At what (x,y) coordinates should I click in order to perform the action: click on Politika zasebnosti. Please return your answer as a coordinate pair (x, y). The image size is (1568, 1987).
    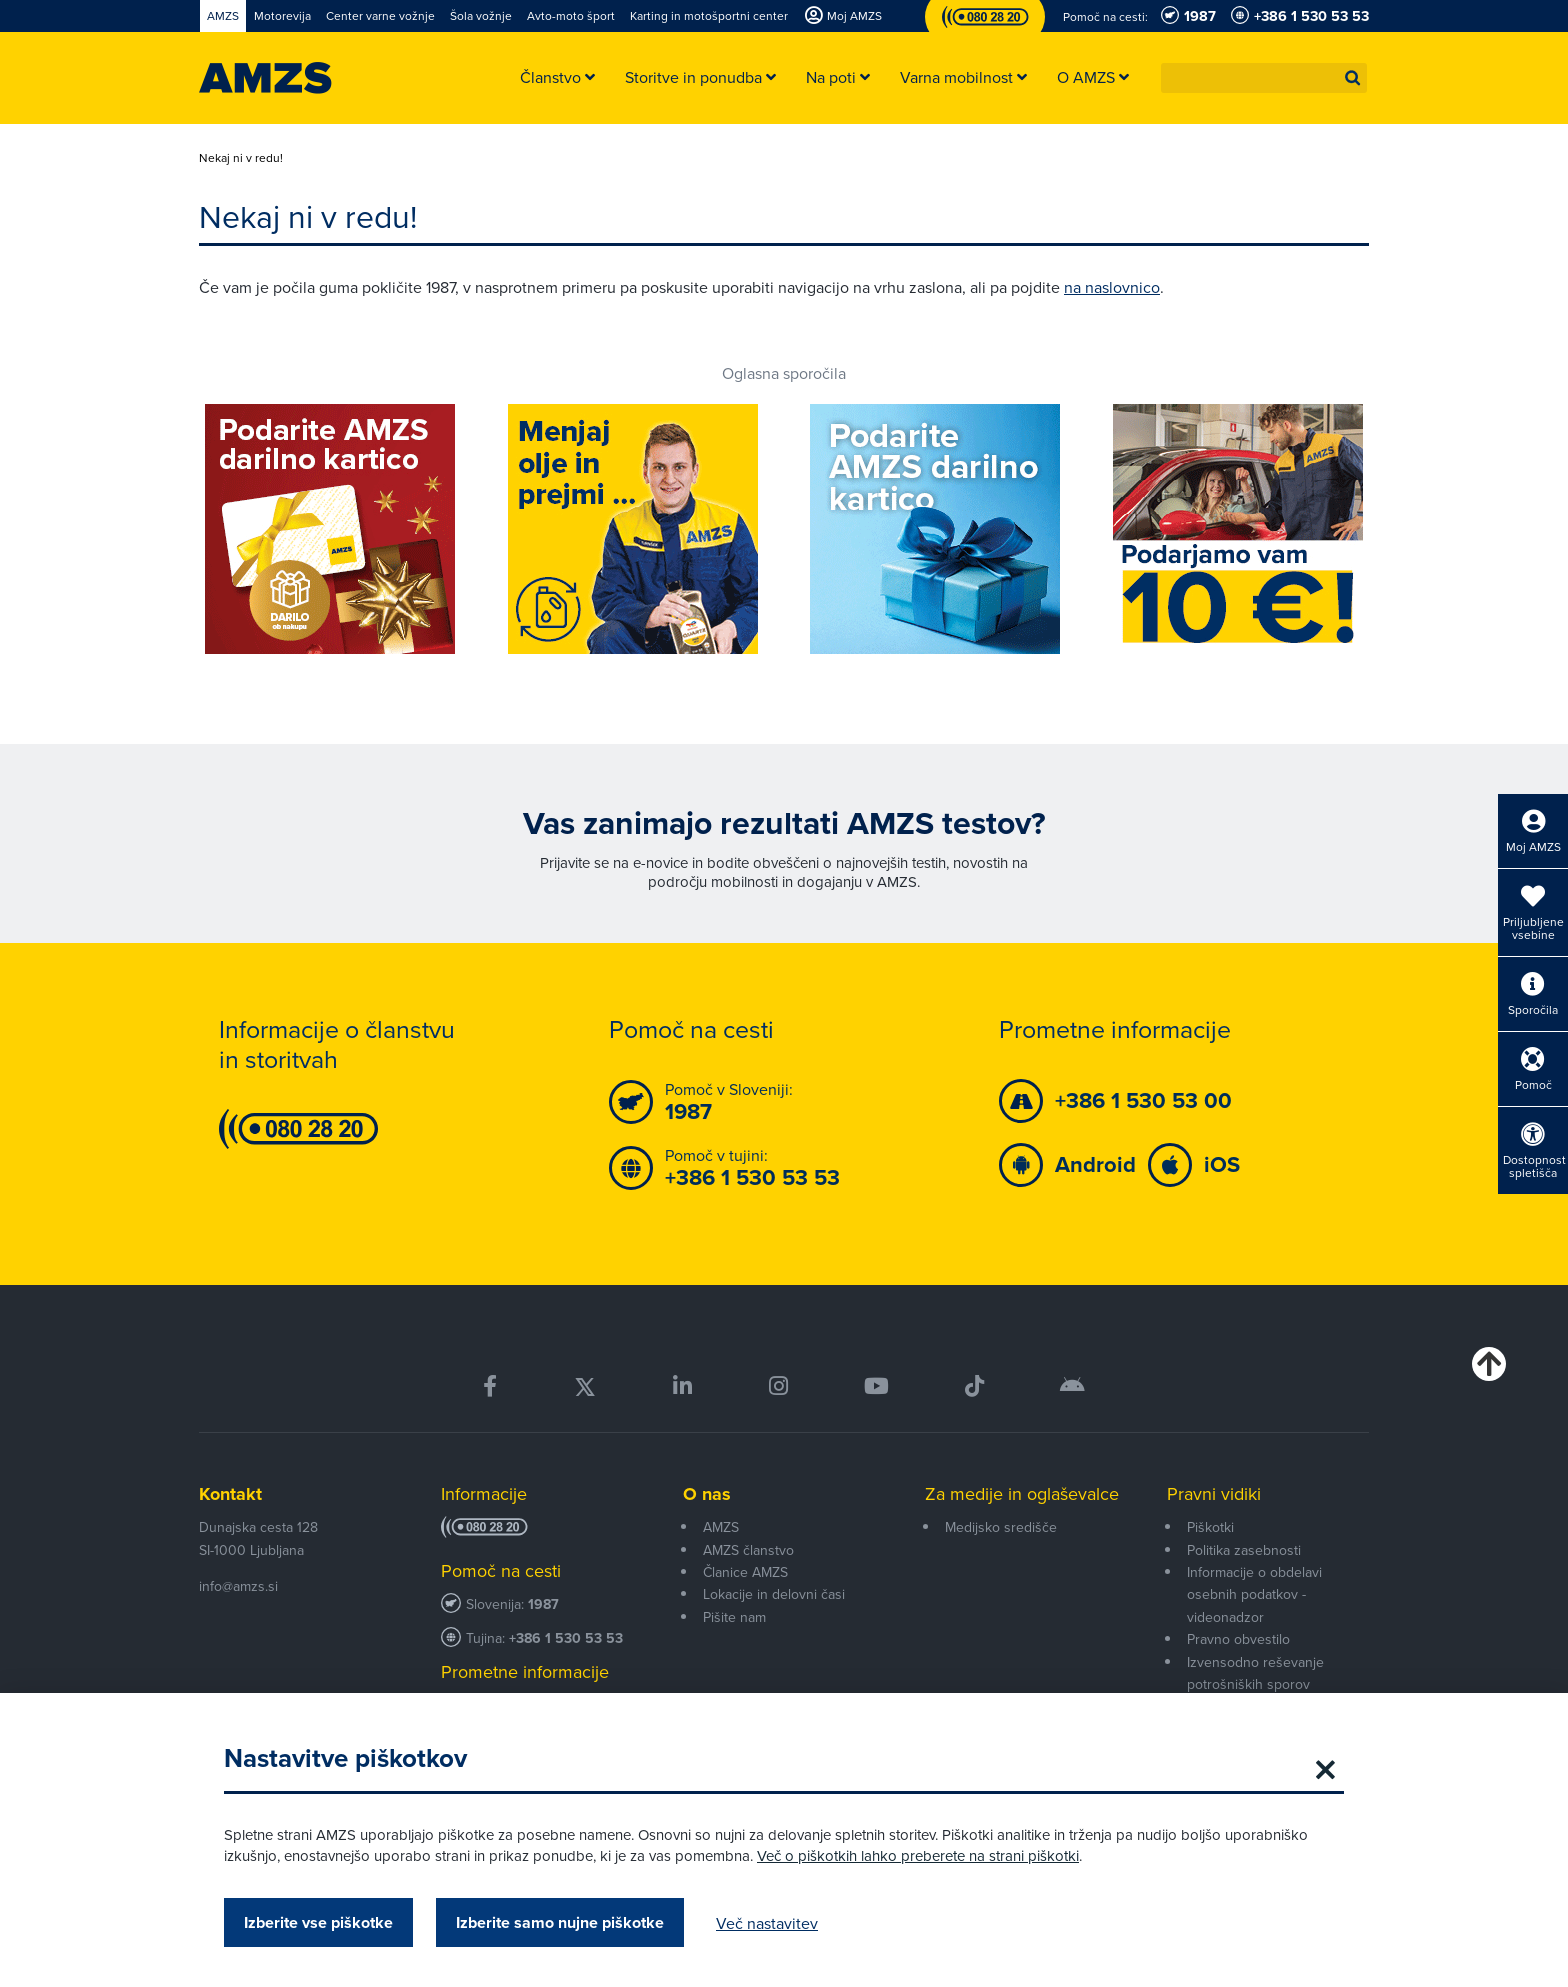
    Looking at the image, I should click on (1244, 1550).